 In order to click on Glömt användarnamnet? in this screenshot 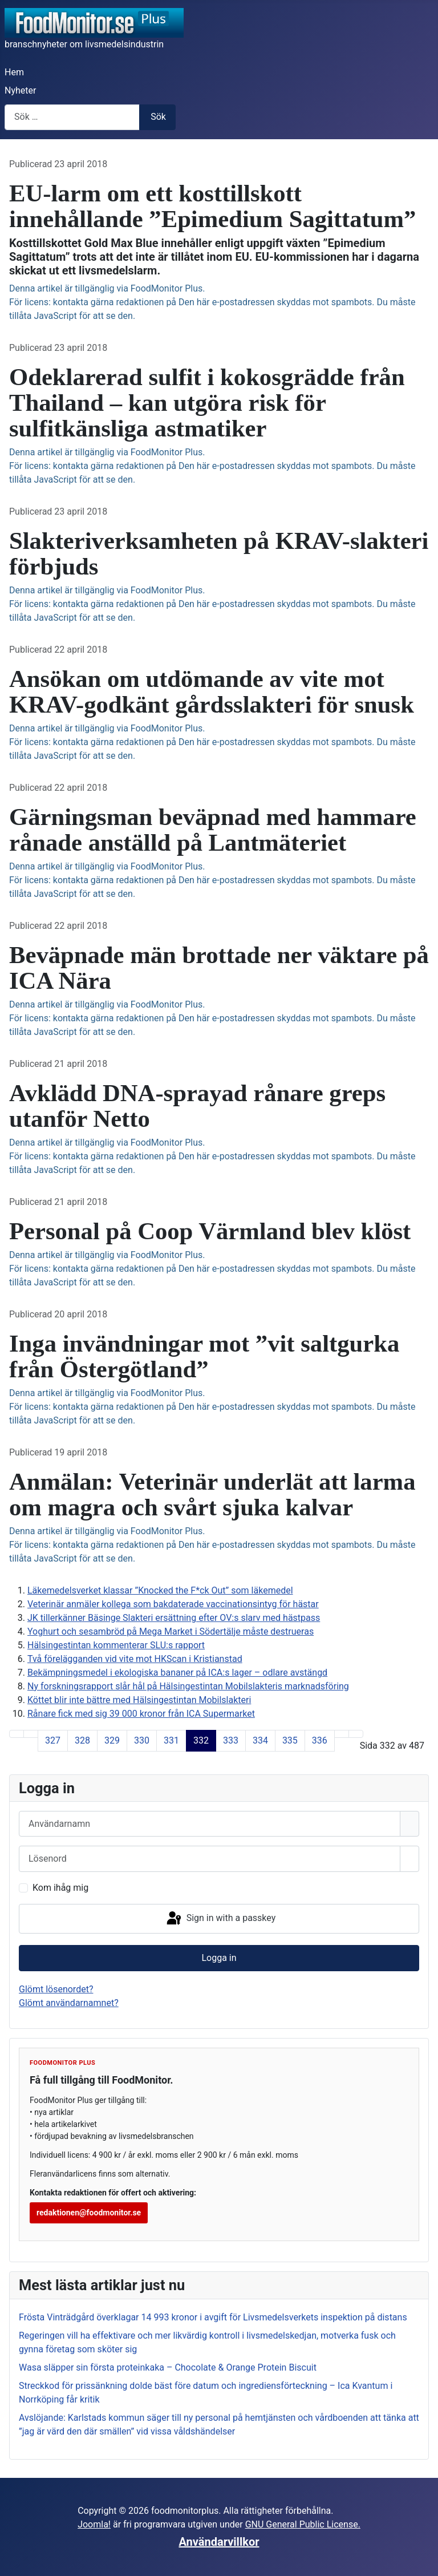, I will do `click(69, 2002)`.